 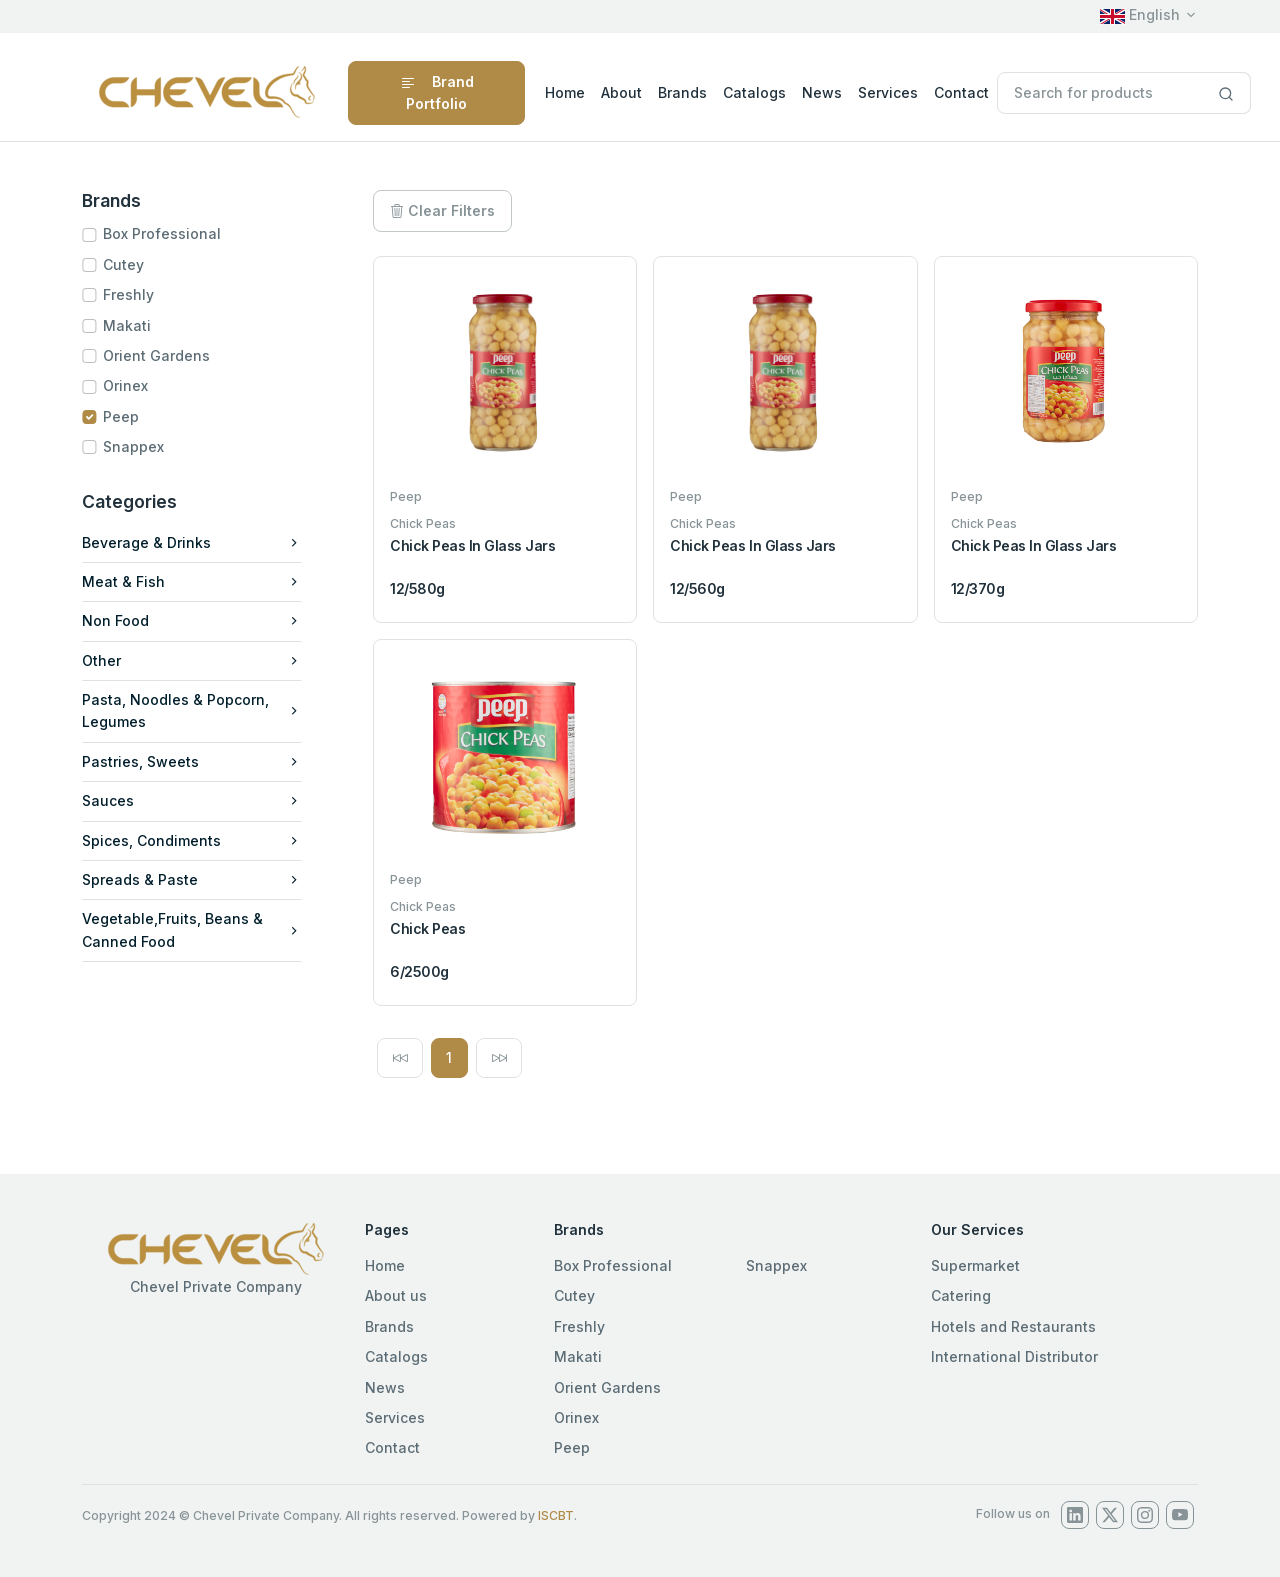 I want to click on Hotels and Restaurants, so click(x=1013, y=1326).